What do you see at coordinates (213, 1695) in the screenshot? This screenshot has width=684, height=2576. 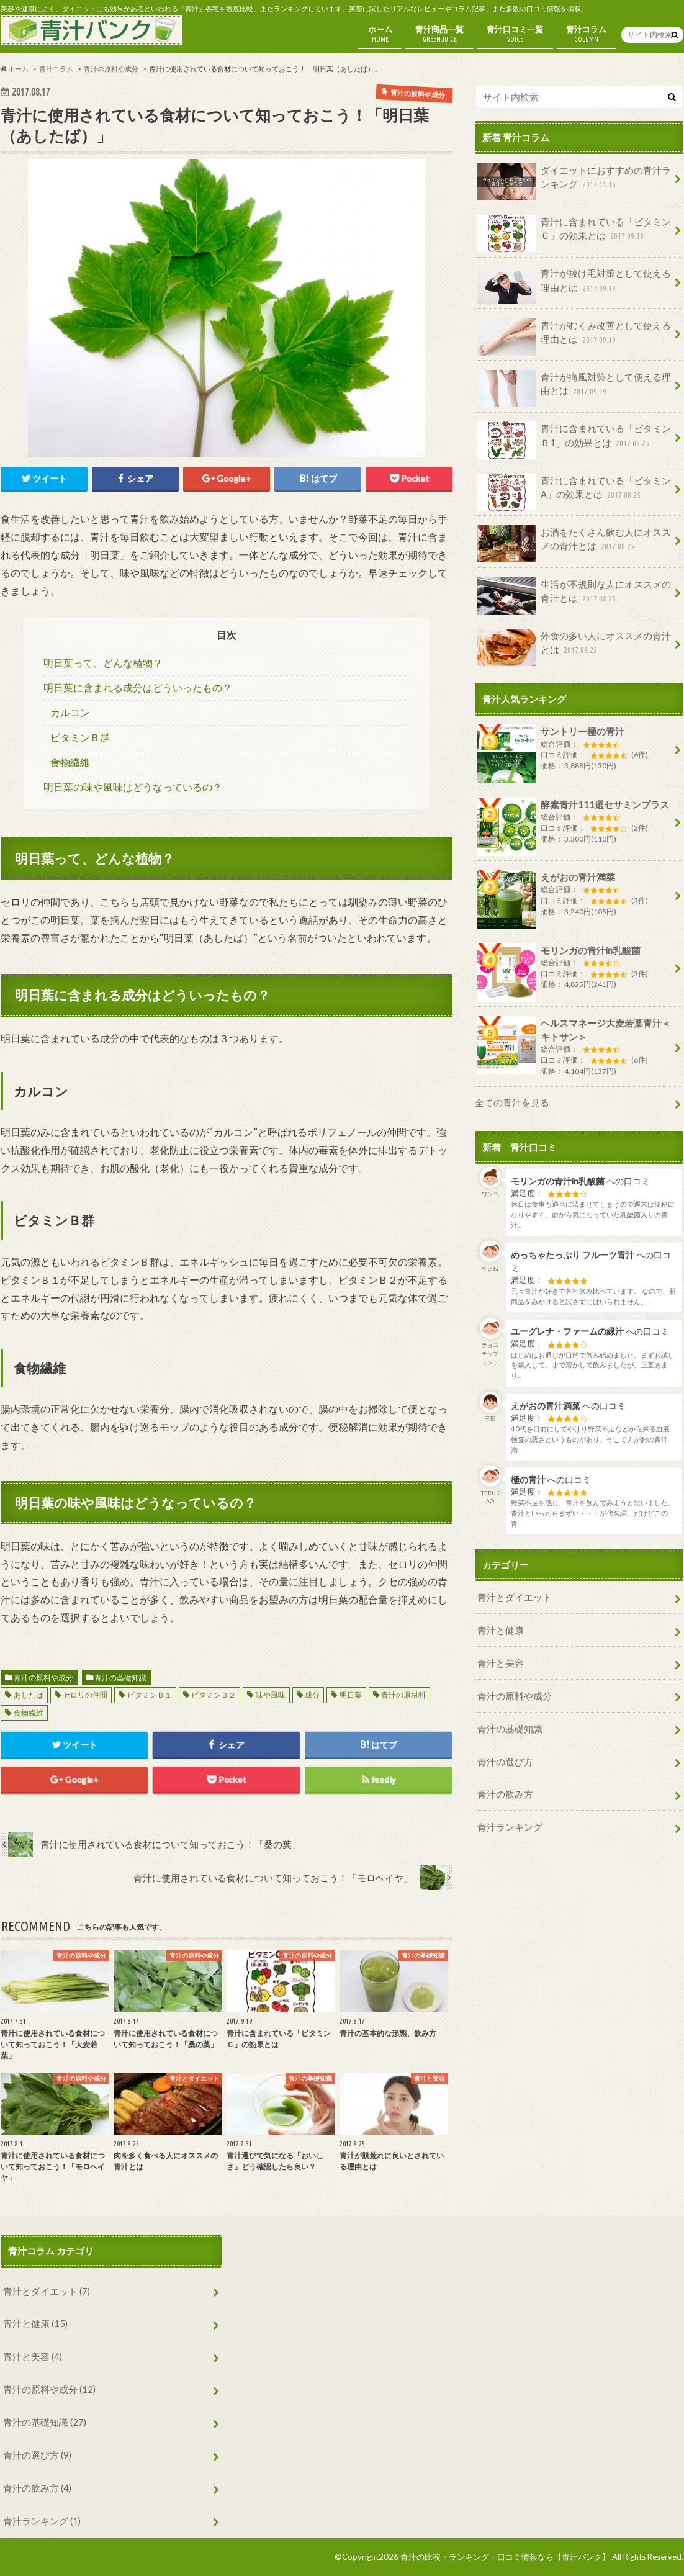 I see `ビタミンＢ２` at bounding box center [213, 1695].